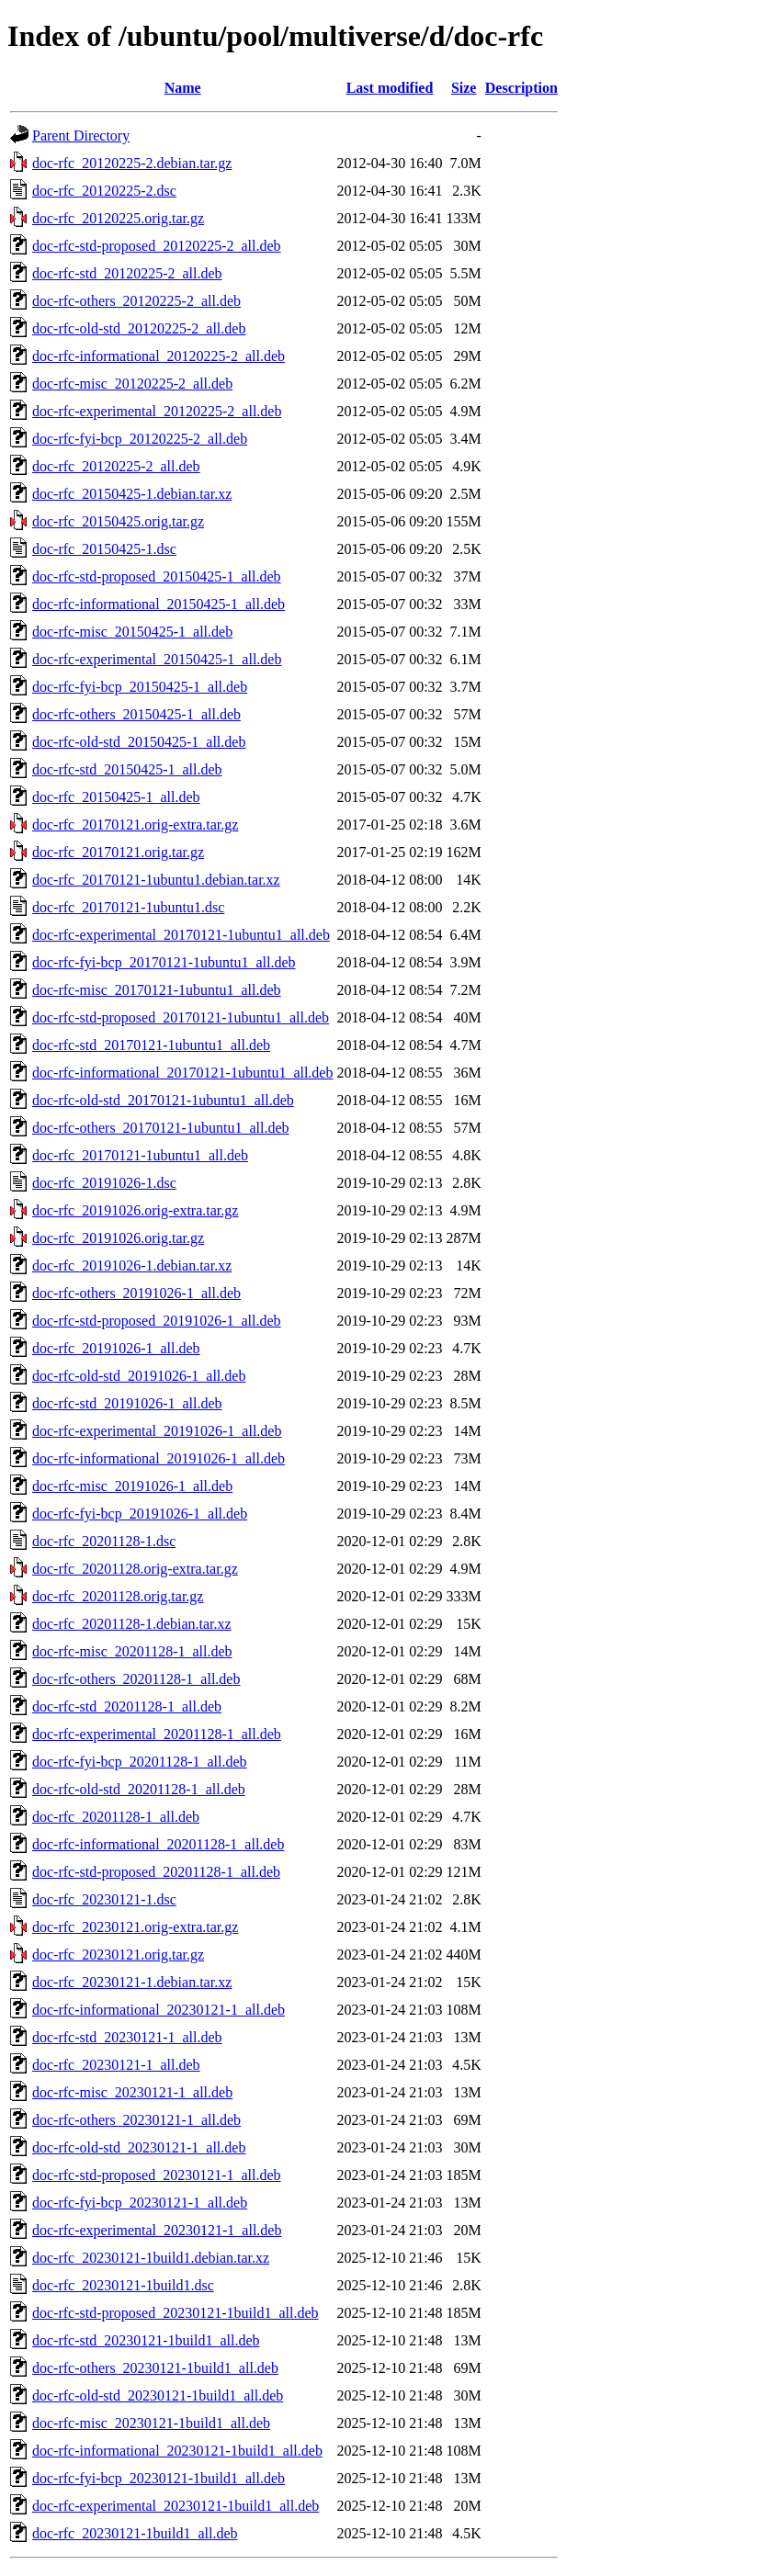  Describe the element at coordinates (127, 1403) in the screenshot. I see `doc-rfc-std_20191026-1_all.deb` at that location.